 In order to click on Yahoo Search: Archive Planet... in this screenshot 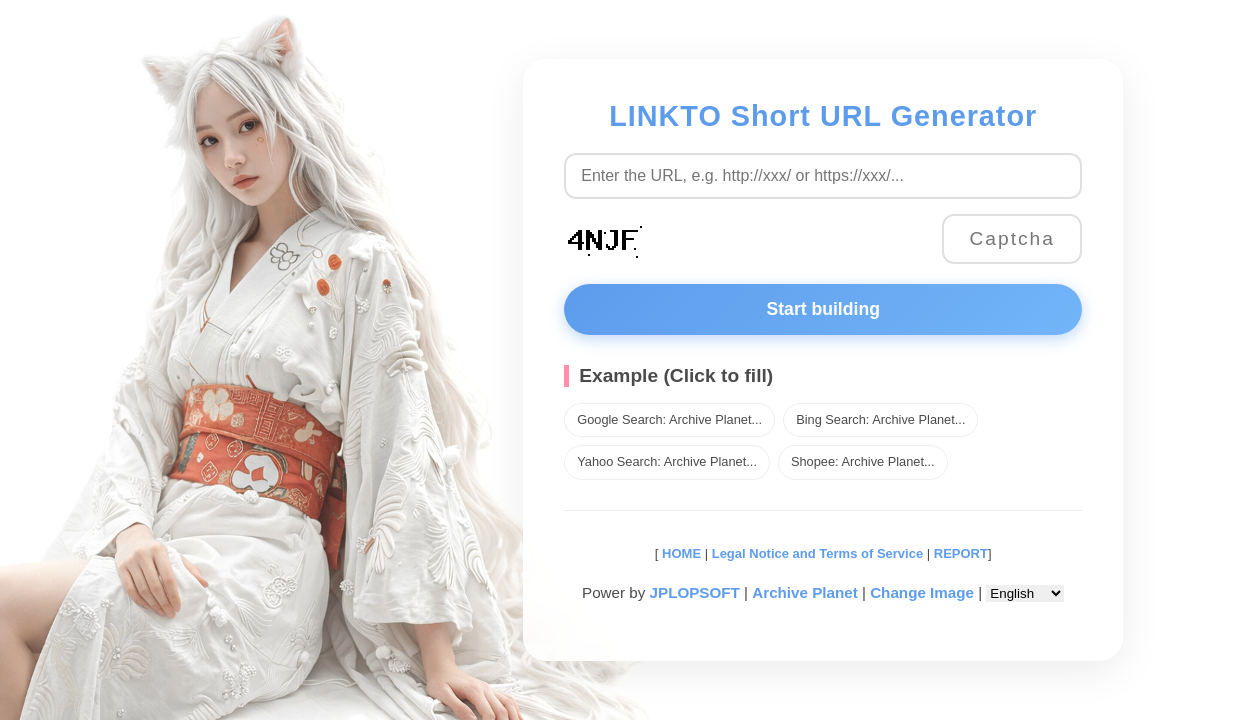, I will do `click(667, 461)`.